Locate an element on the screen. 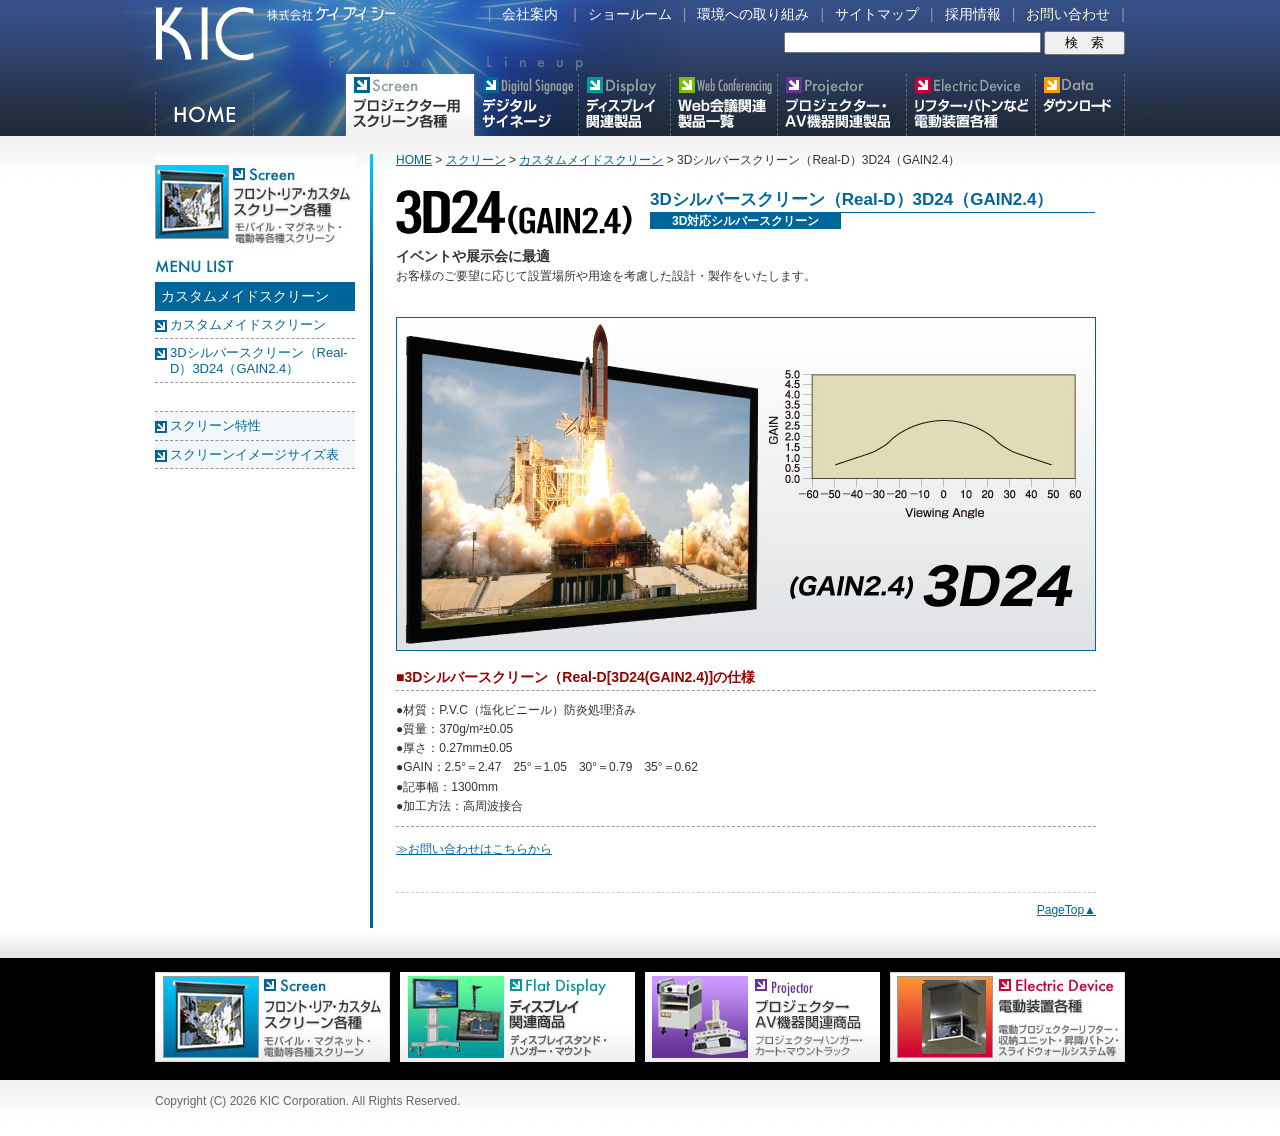 The width and height of the screenshot is (1280, 1136). 3Dシルバースクリーン（Real-D）3D24（GAIN2.4） is located at coordinates (259, 360).